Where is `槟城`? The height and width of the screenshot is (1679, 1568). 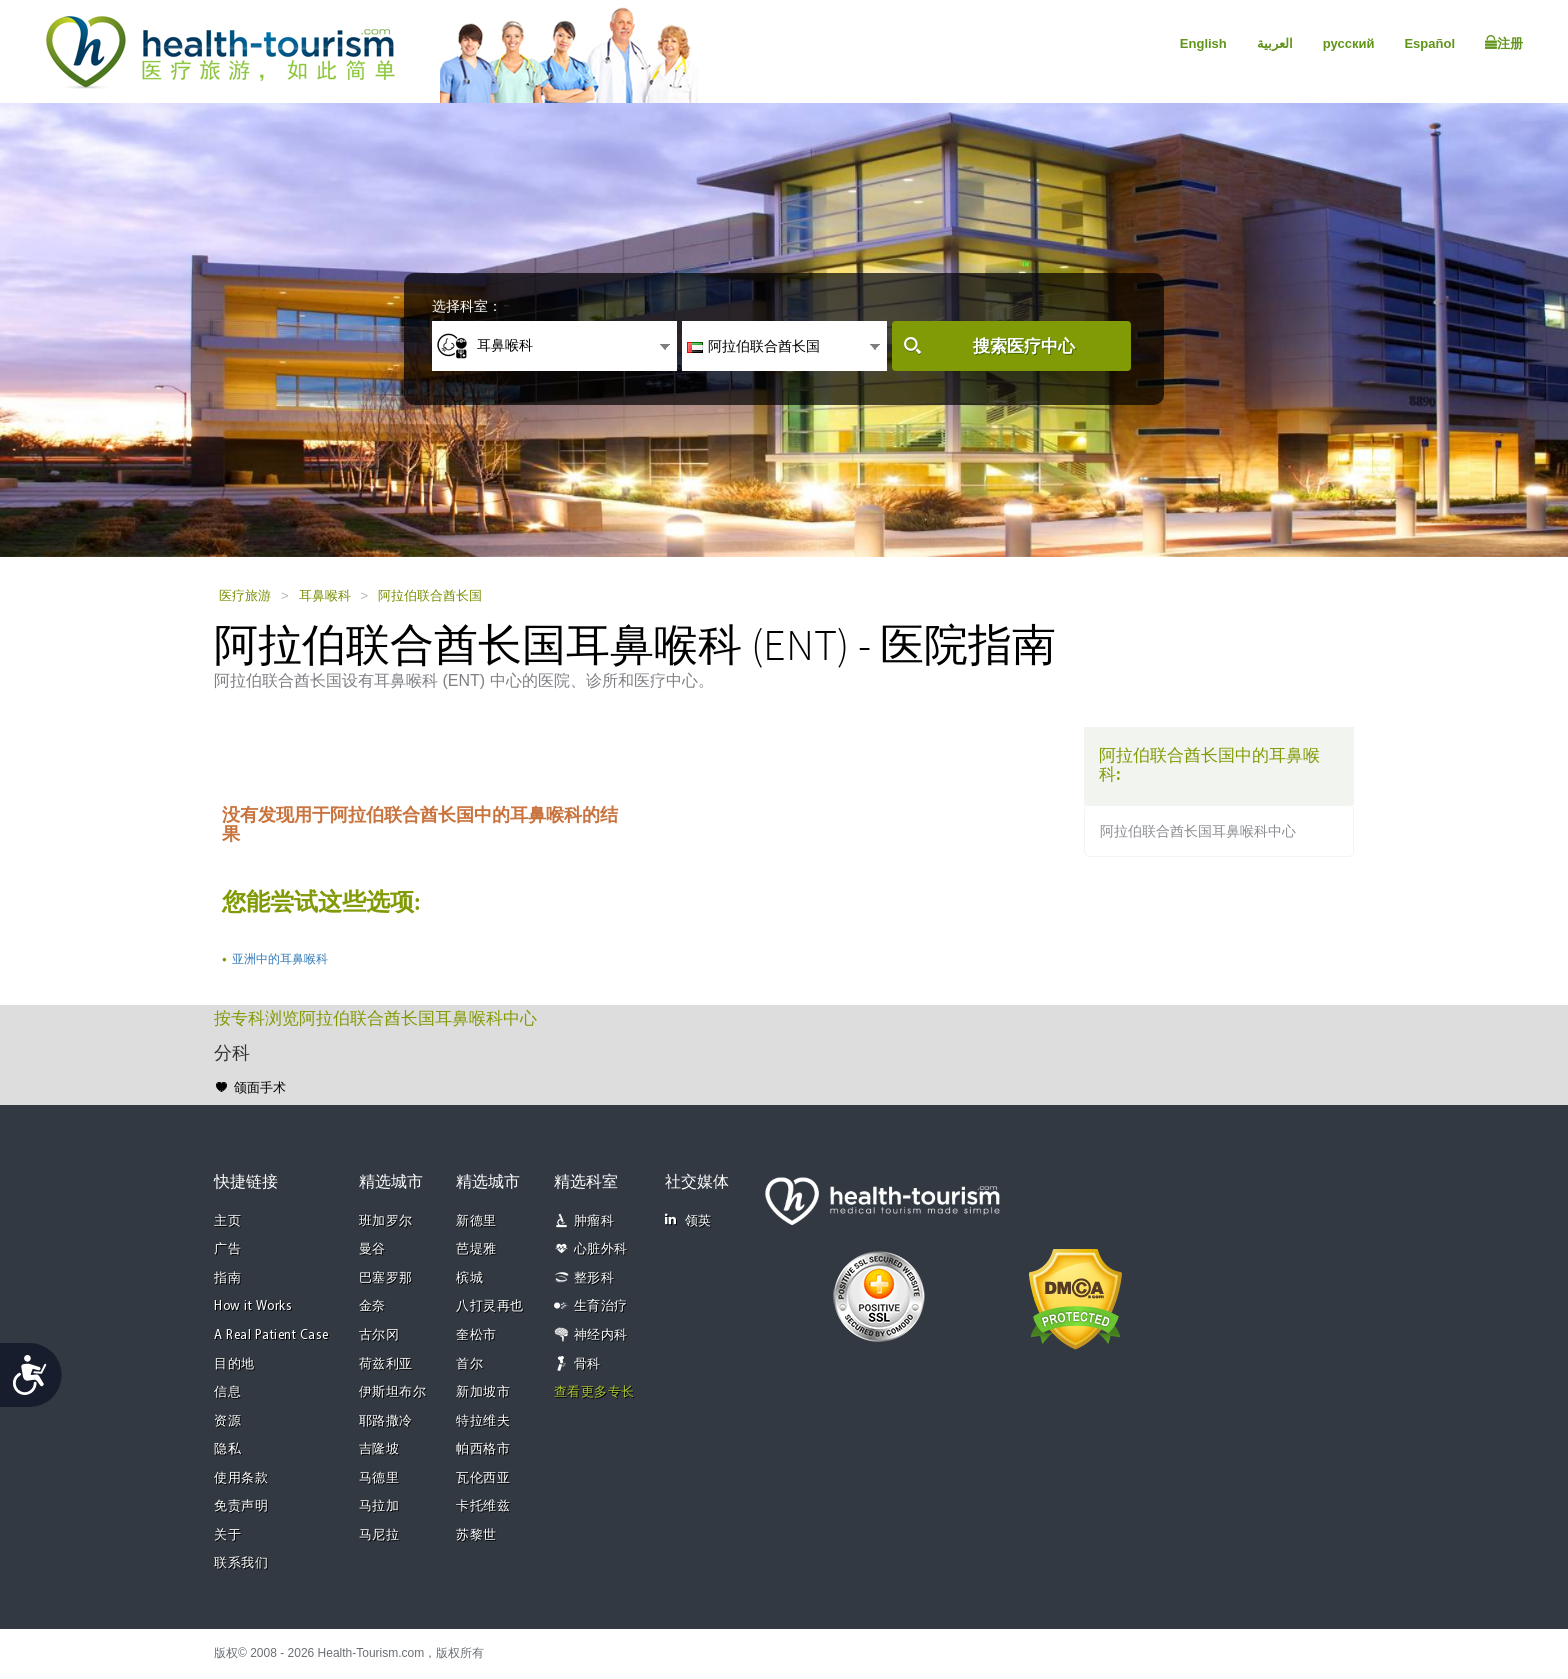
槟城 is located at coordinates (469, 1278).